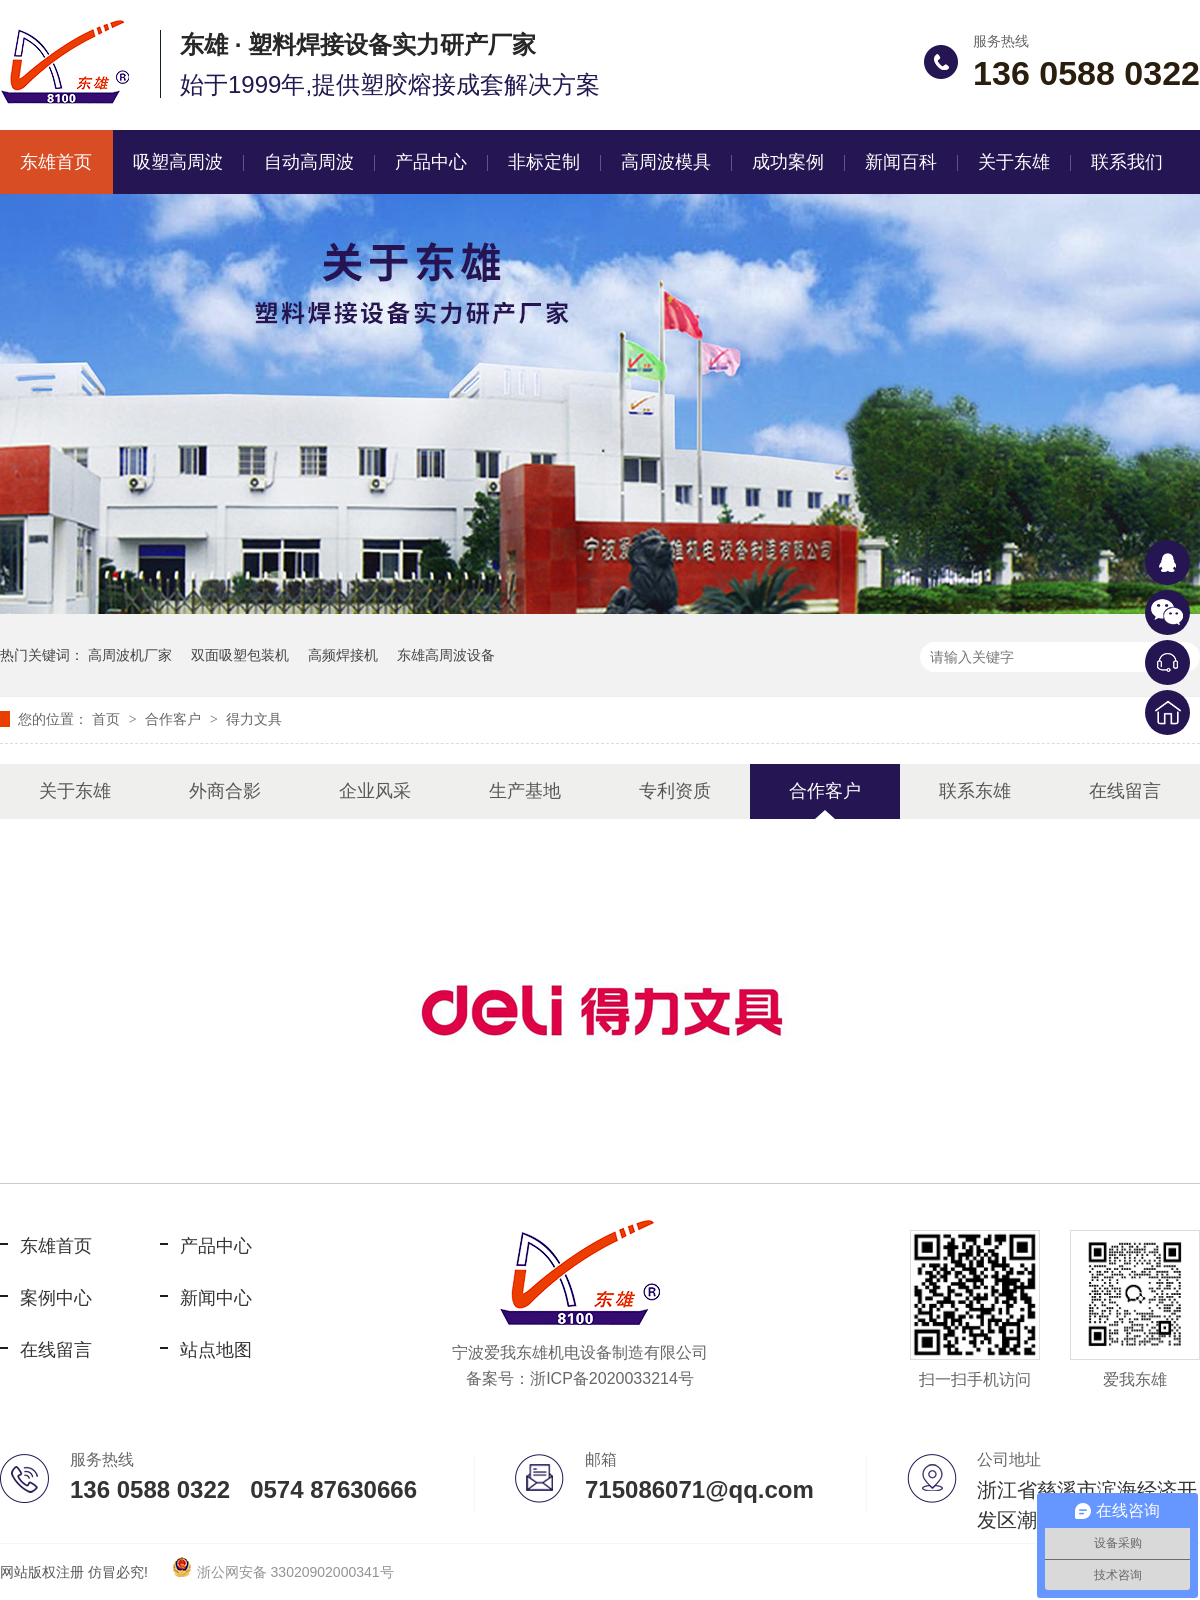  Describe the element at coordinates (446, 655) in the screenshot. I see `东雄高周波设备` at that location.